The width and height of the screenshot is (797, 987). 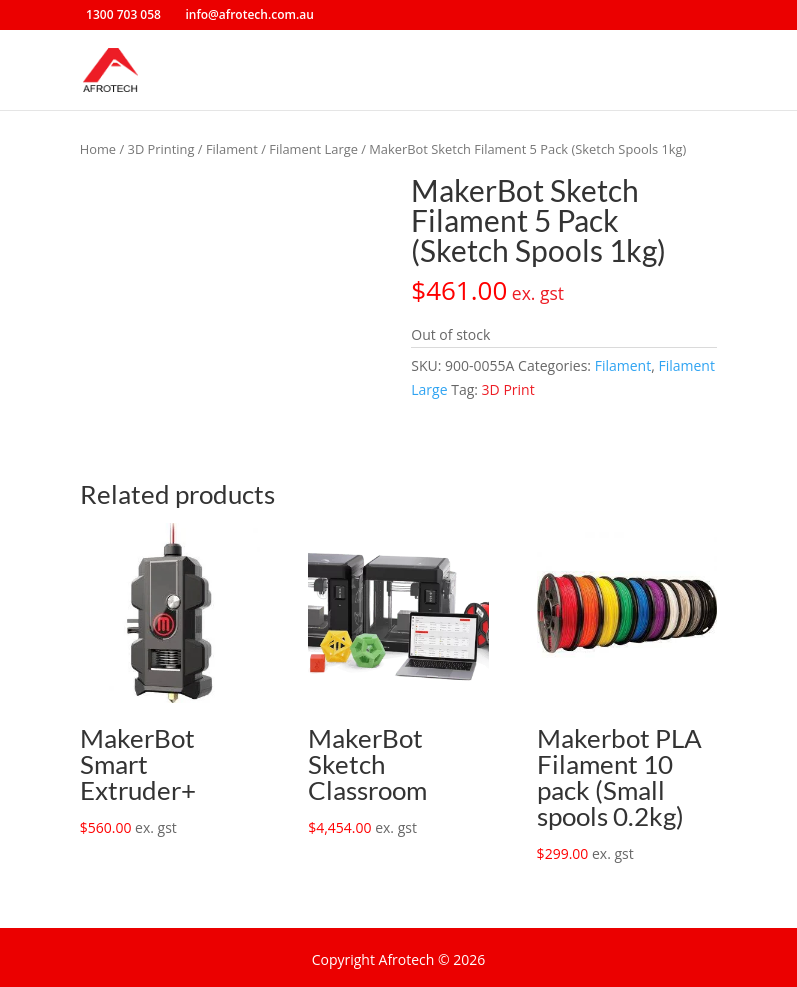 I want to click on Filament, so click(x=232, y=149).